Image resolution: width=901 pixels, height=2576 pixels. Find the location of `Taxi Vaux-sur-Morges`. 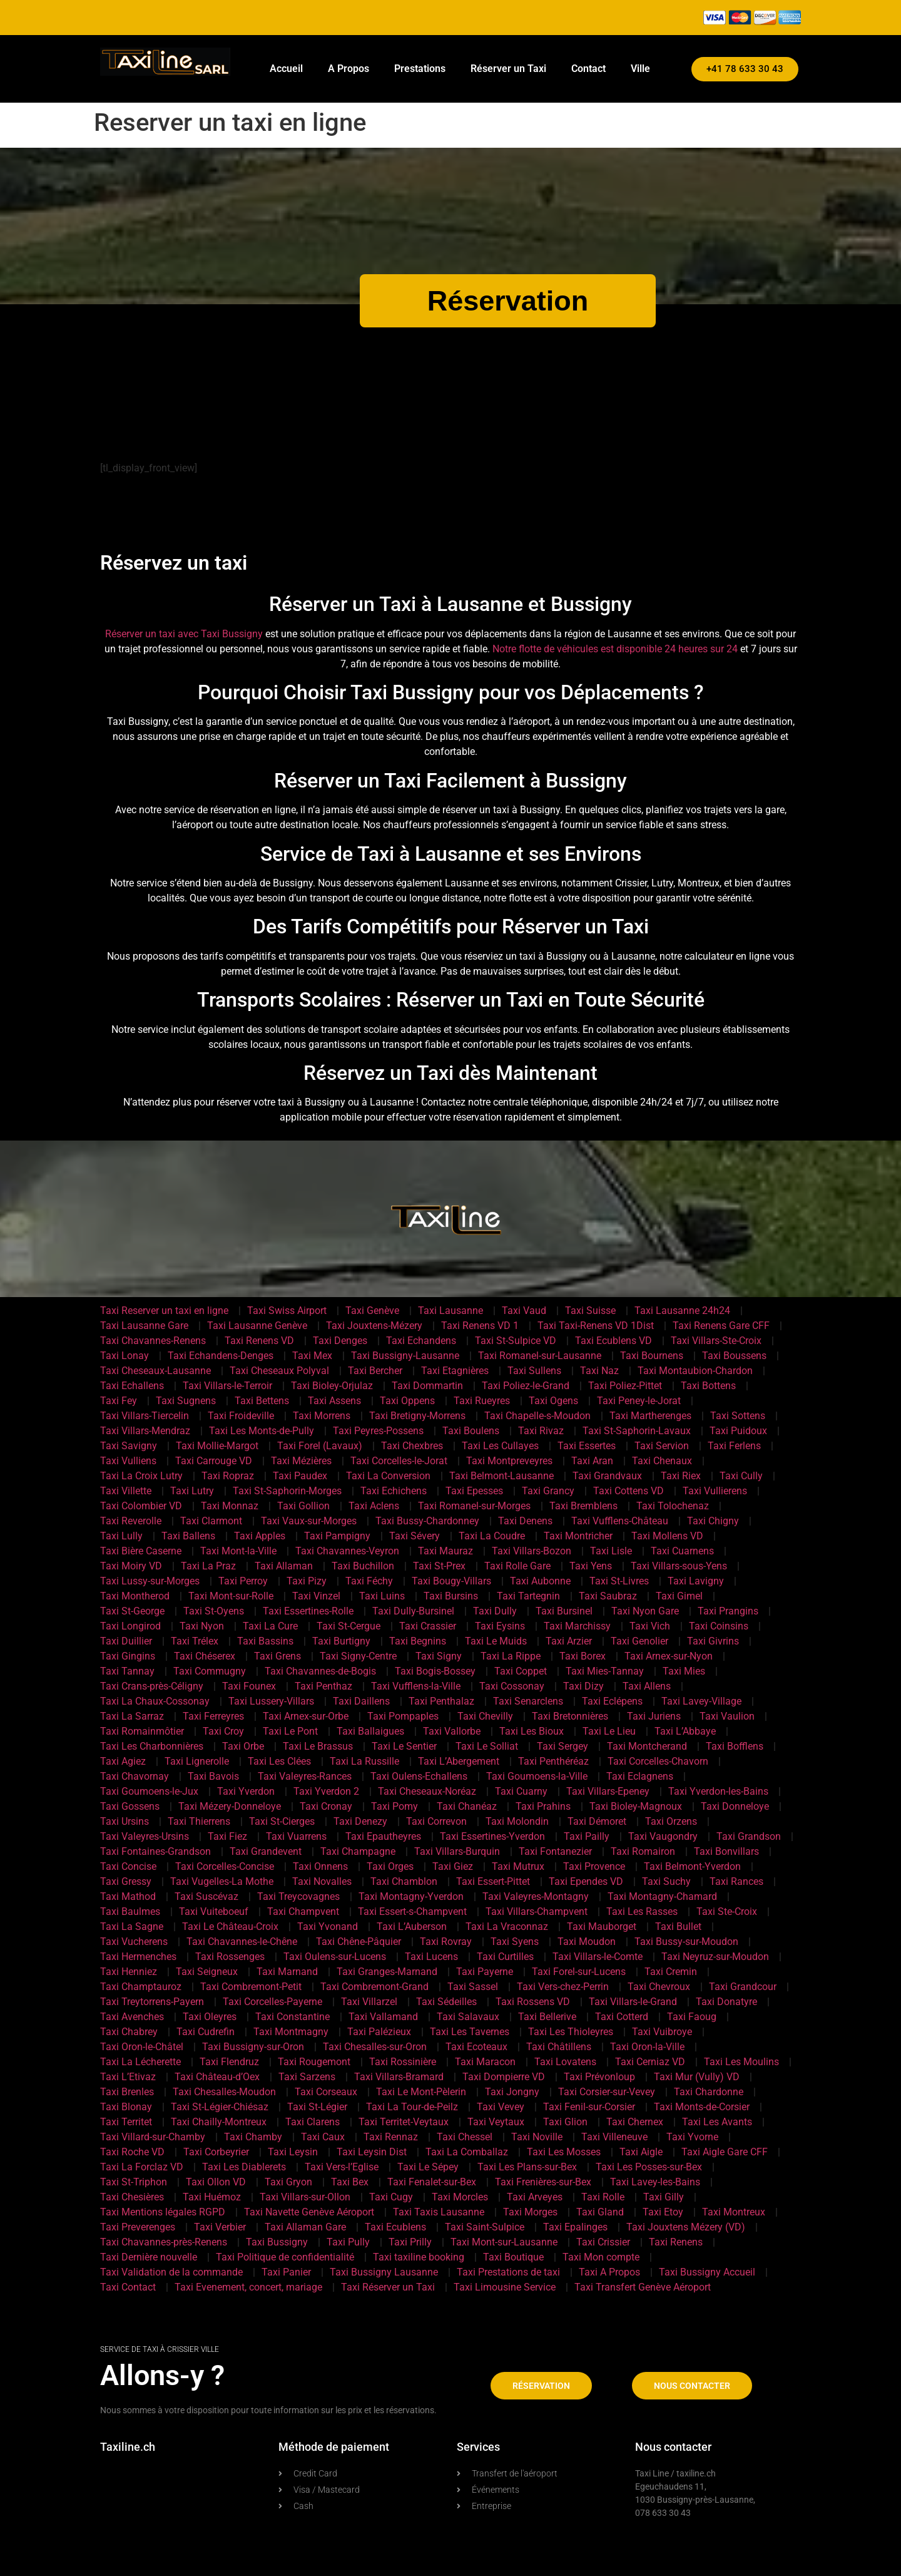

Taxi Vaux-sur-Morges is located at coordinates (309, 1521).